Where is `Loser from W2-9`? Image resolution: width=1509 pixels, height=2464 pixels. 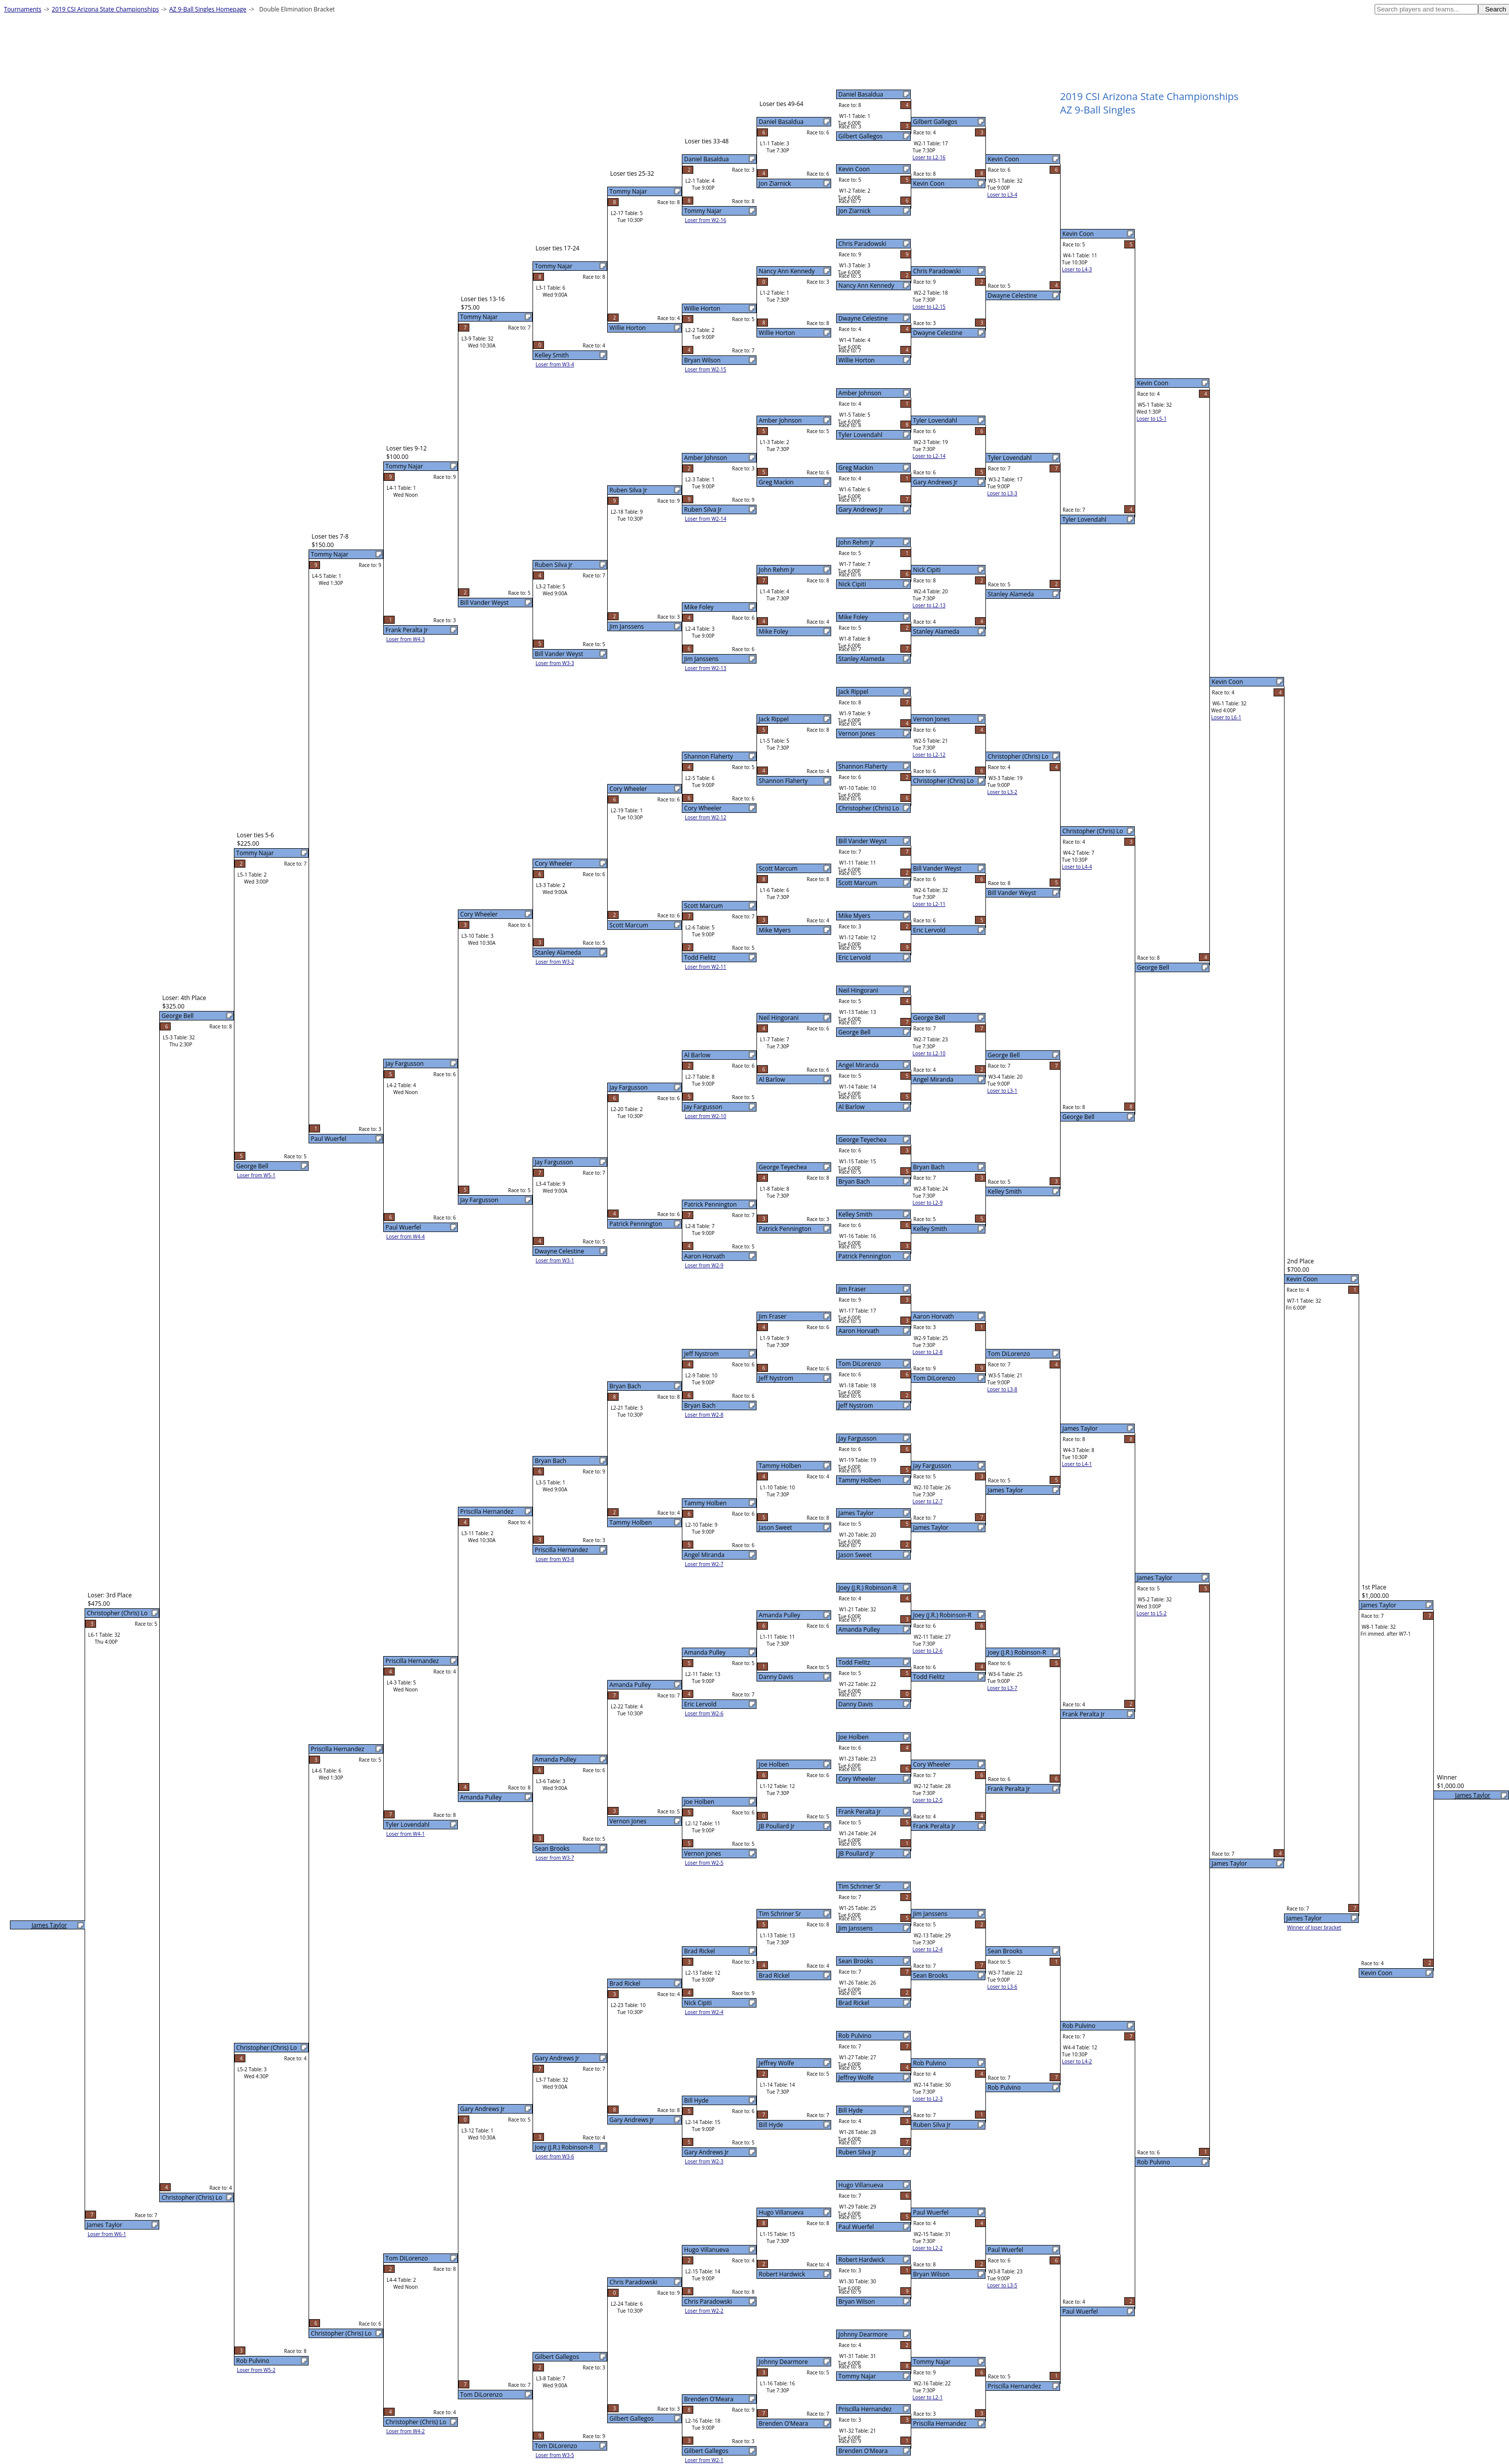
Loser from W2-9 is located at coordinates (704, 1265).